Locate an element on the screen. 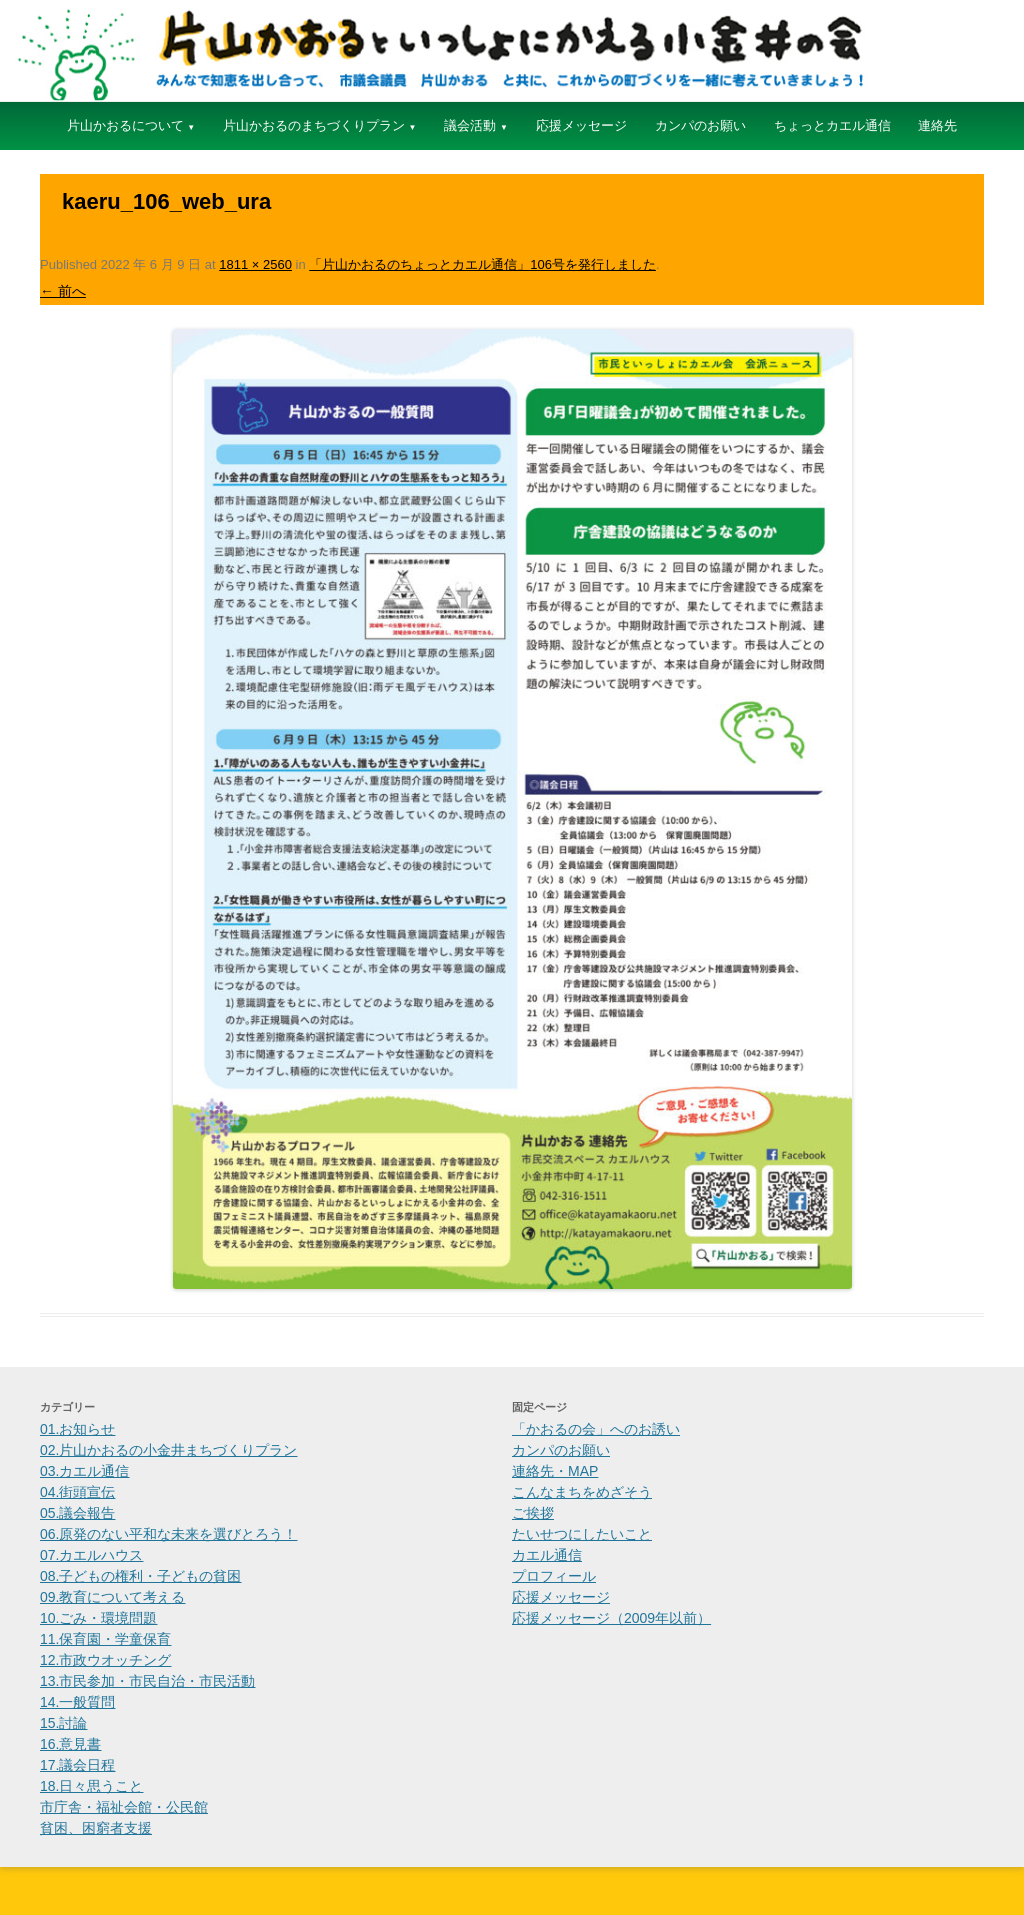 The image size is (1024, 1915). こんなまちをめざそう is located at coordinates (582, 1492).